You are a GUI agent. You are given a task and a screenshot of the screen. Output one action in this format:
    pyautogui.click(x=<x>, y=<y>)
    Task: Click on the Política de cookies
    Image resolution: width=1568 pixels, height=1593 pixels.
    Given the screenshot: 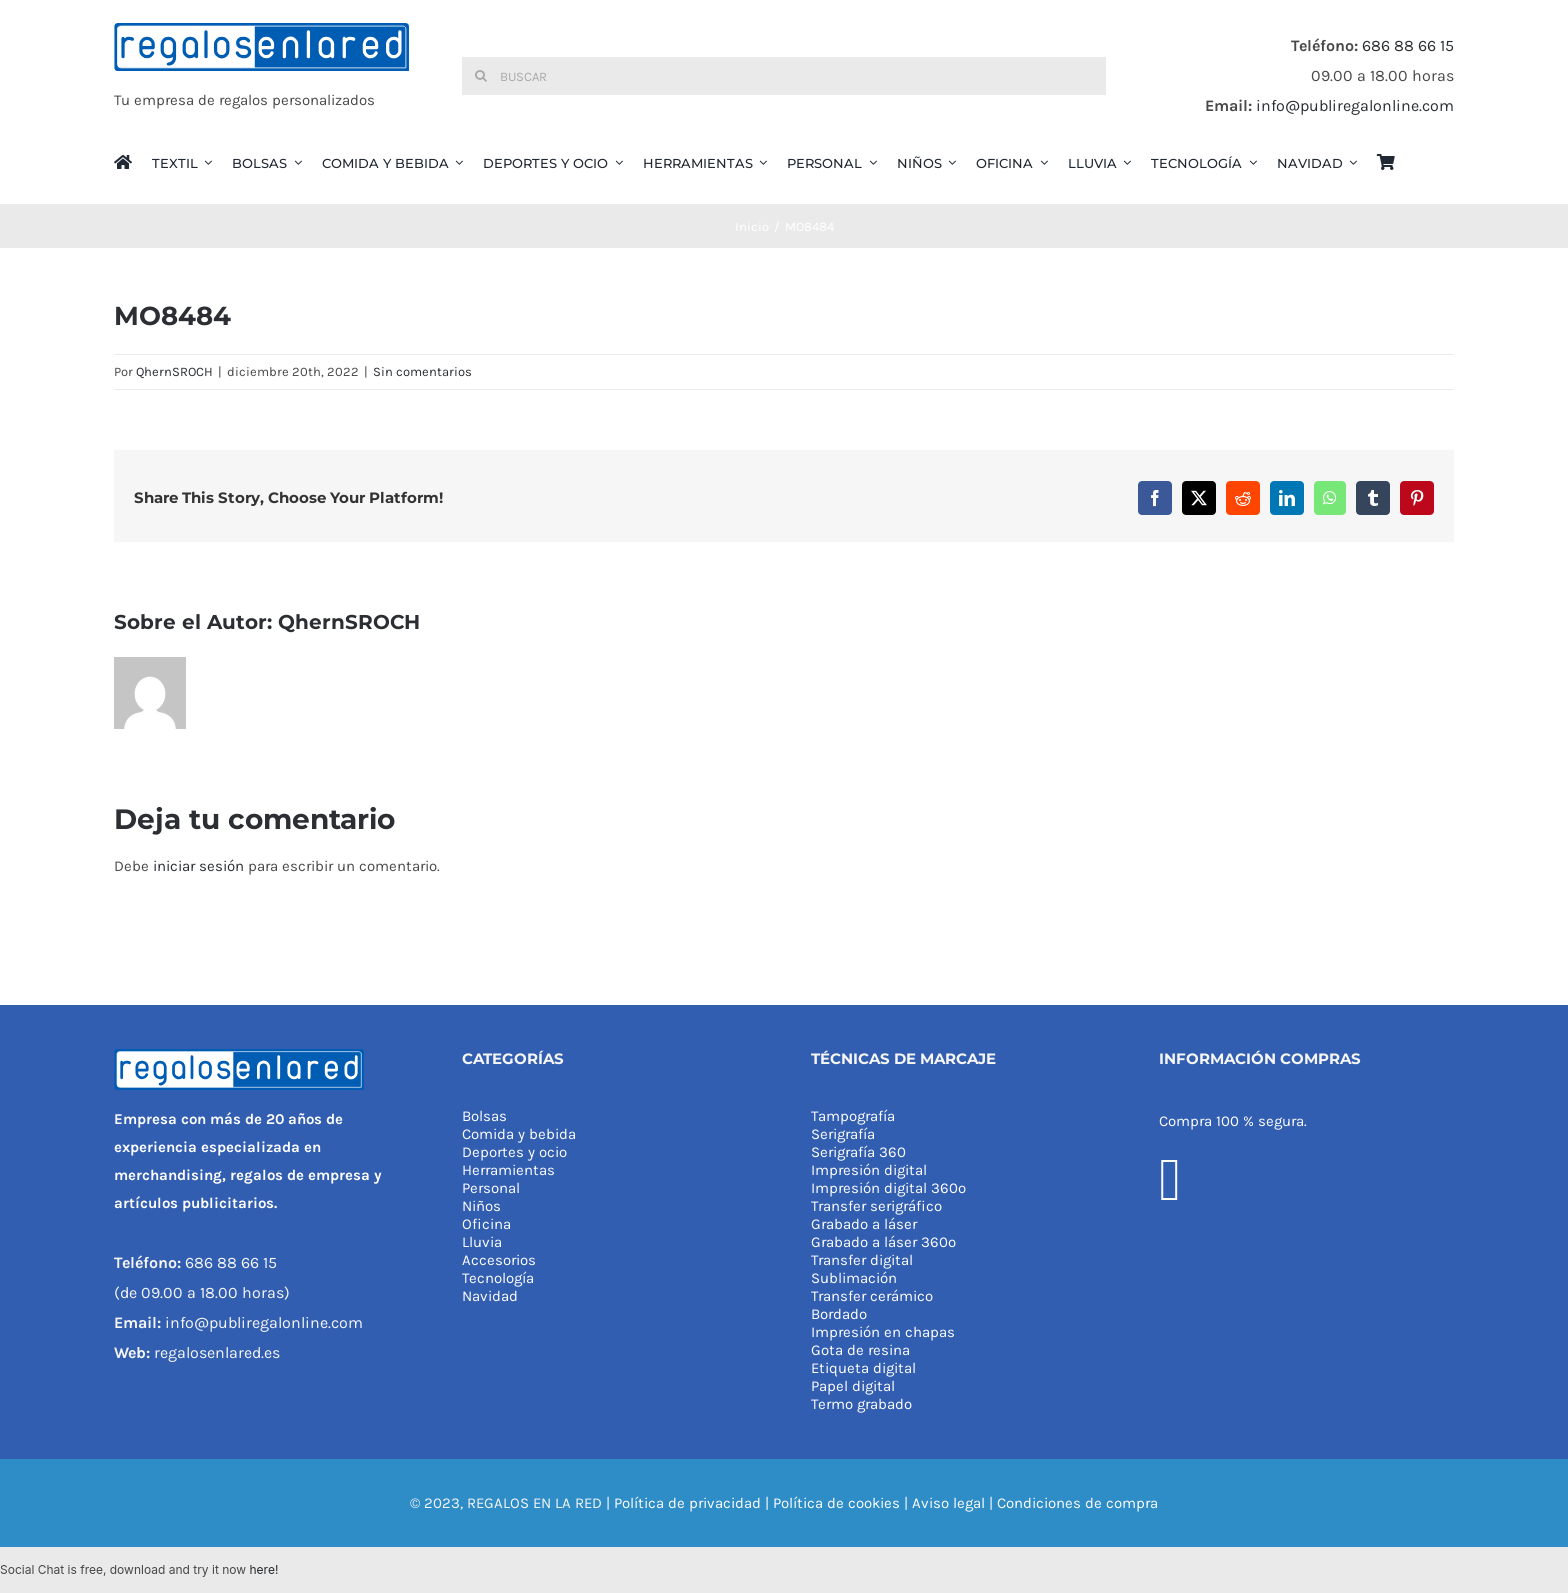 What is the action you would take?
    pyautogui.click(x=836, y=1503)
    